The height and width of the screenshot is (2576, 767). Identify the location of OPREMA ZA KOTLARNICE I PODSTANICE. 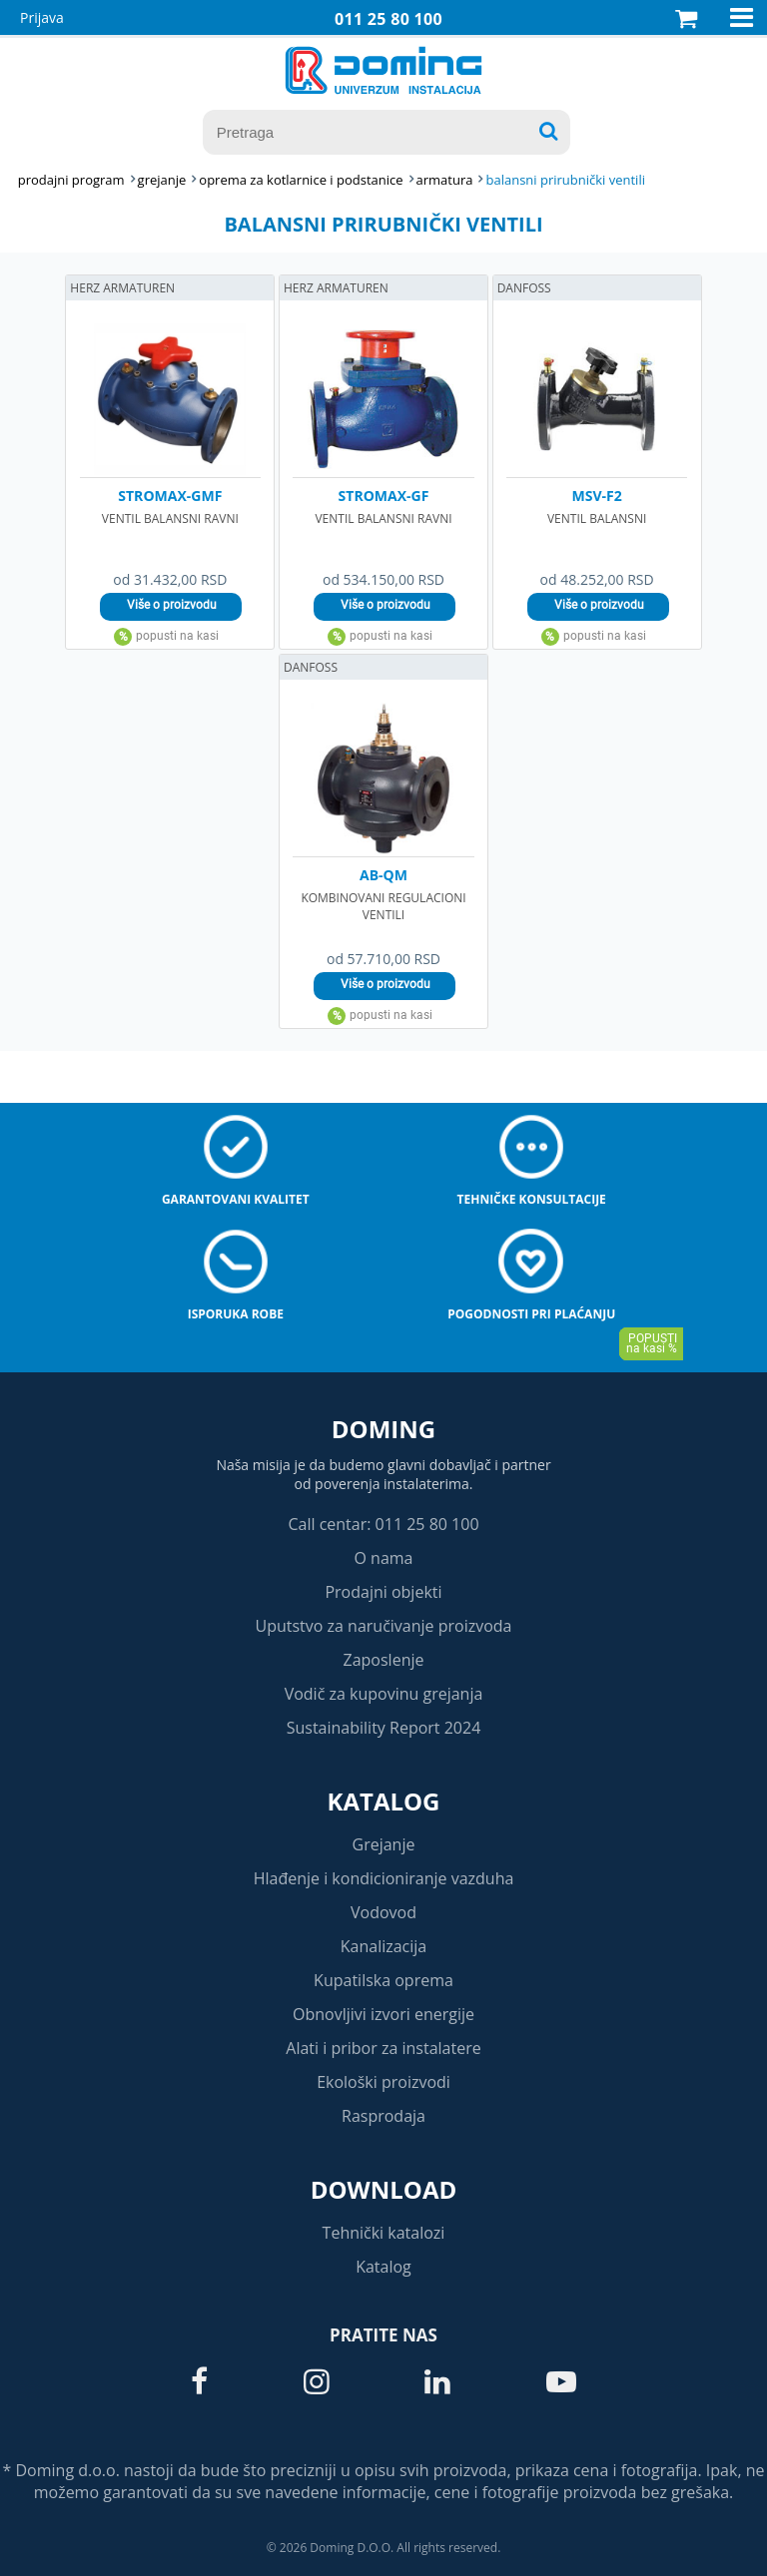
(300, 180).